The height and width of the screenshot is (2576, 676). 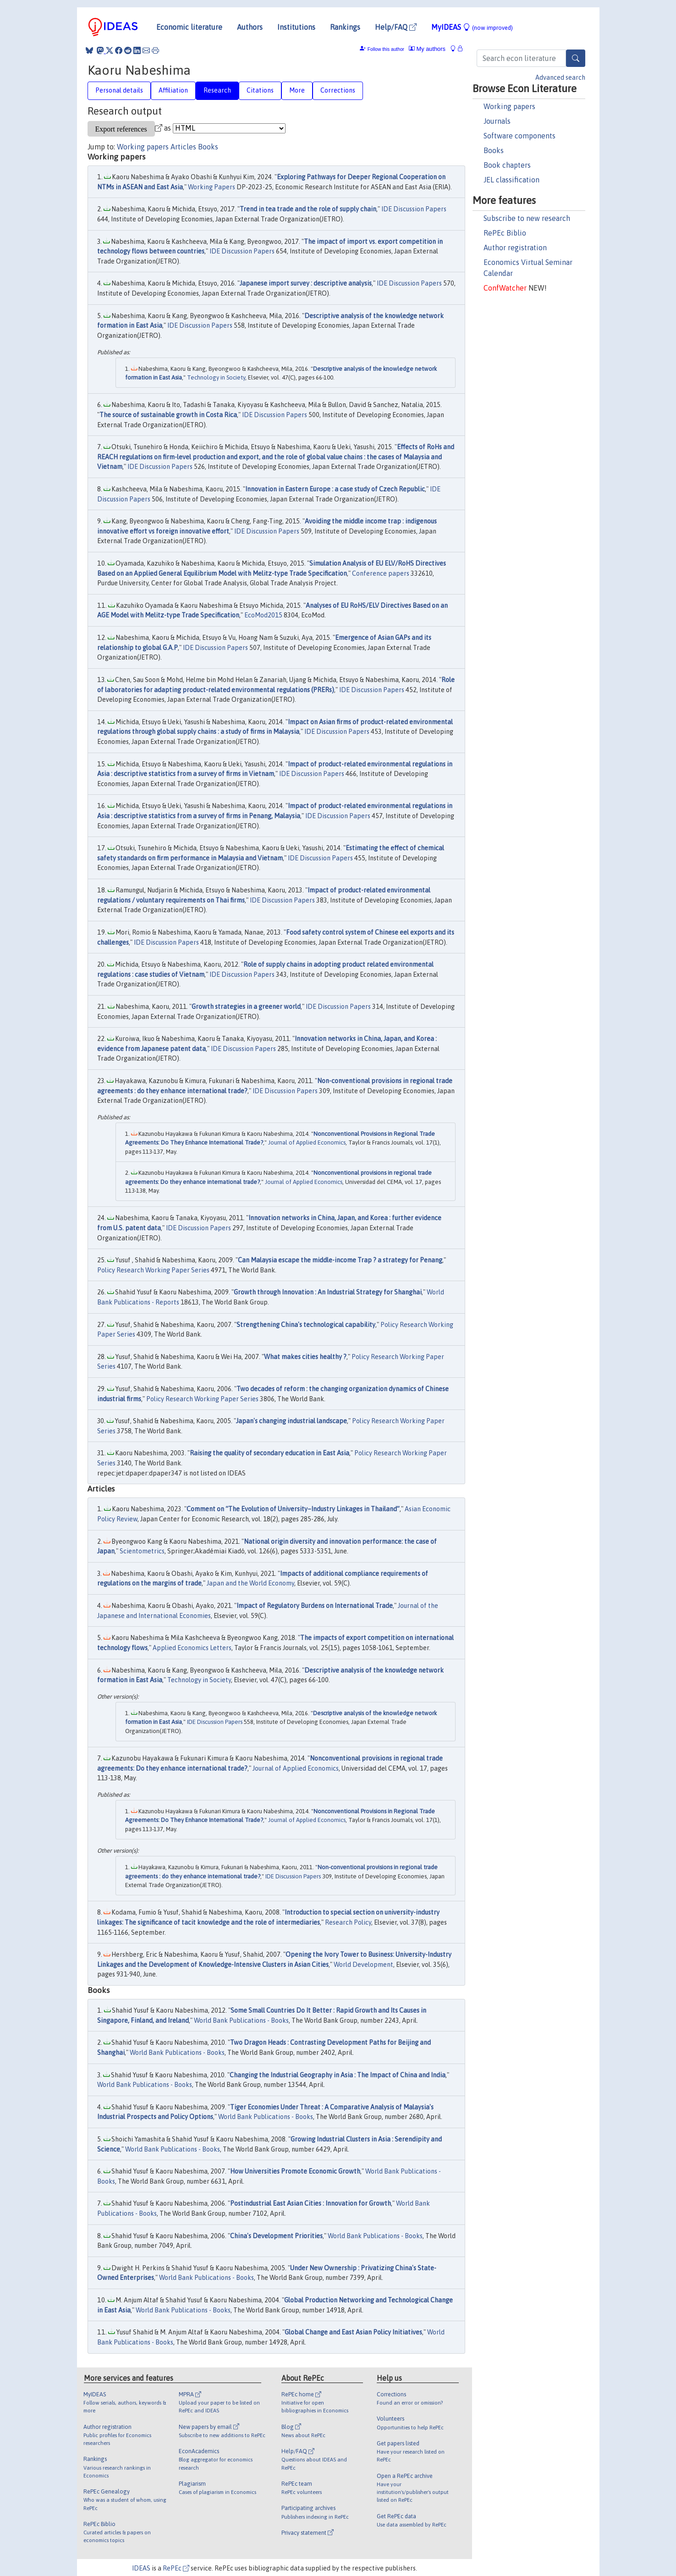 What do you see at coordinates (211, 187) in the screenshot?
I see `Working Papers` at bounding box center [211, 187].